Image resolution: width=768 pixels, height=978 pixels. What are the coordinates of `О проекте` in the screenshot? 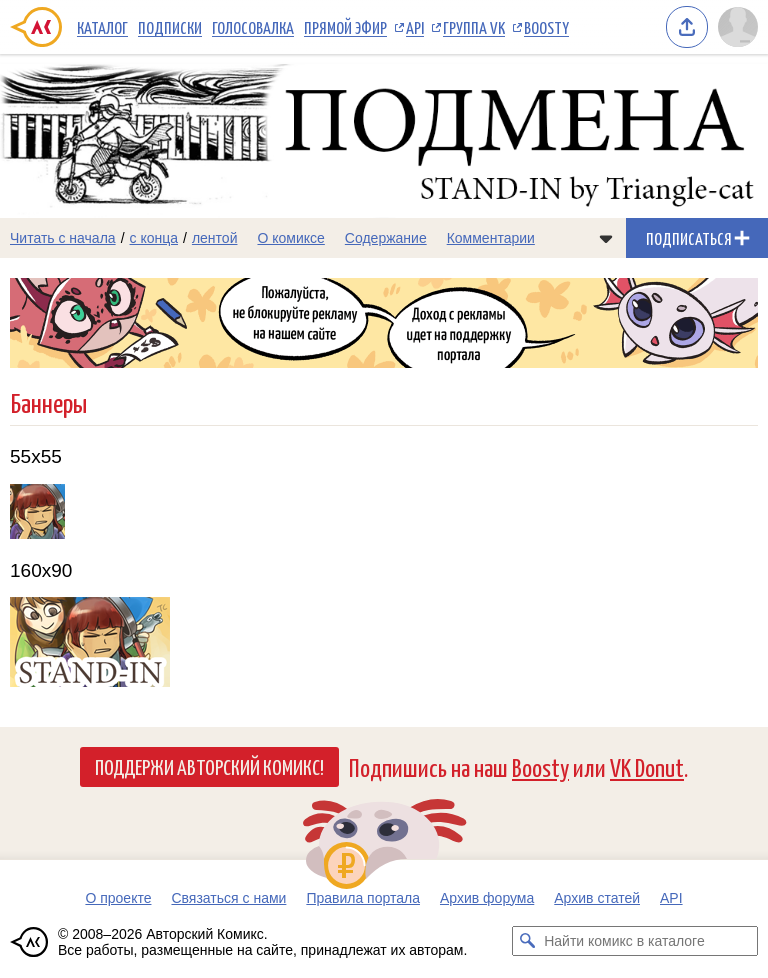 It's located at (118, 898).